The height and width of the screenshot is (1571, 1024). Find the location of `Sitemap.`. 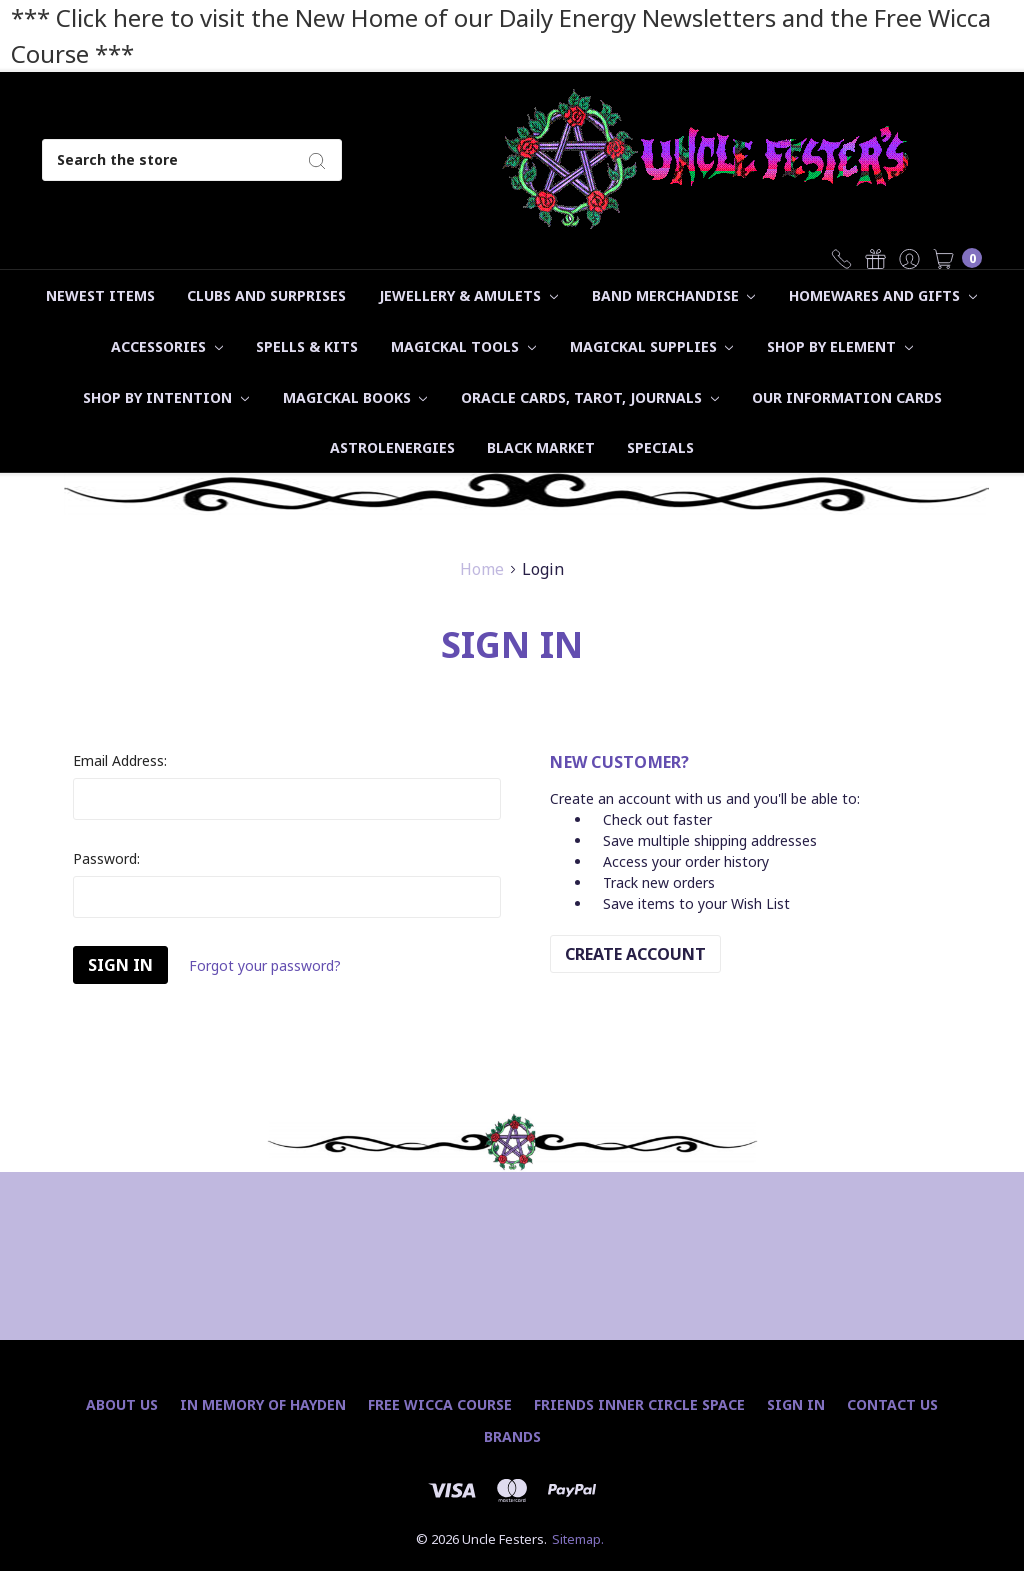

Sitemap. is located at coordinates (578, 1539).